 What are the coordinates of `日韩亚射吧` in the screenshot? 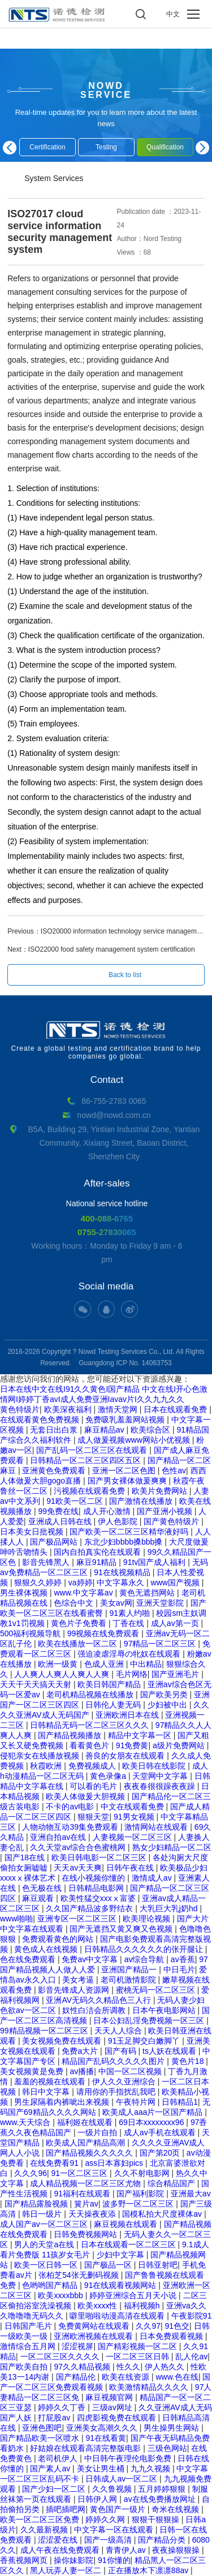 It's located at (158, 2264).